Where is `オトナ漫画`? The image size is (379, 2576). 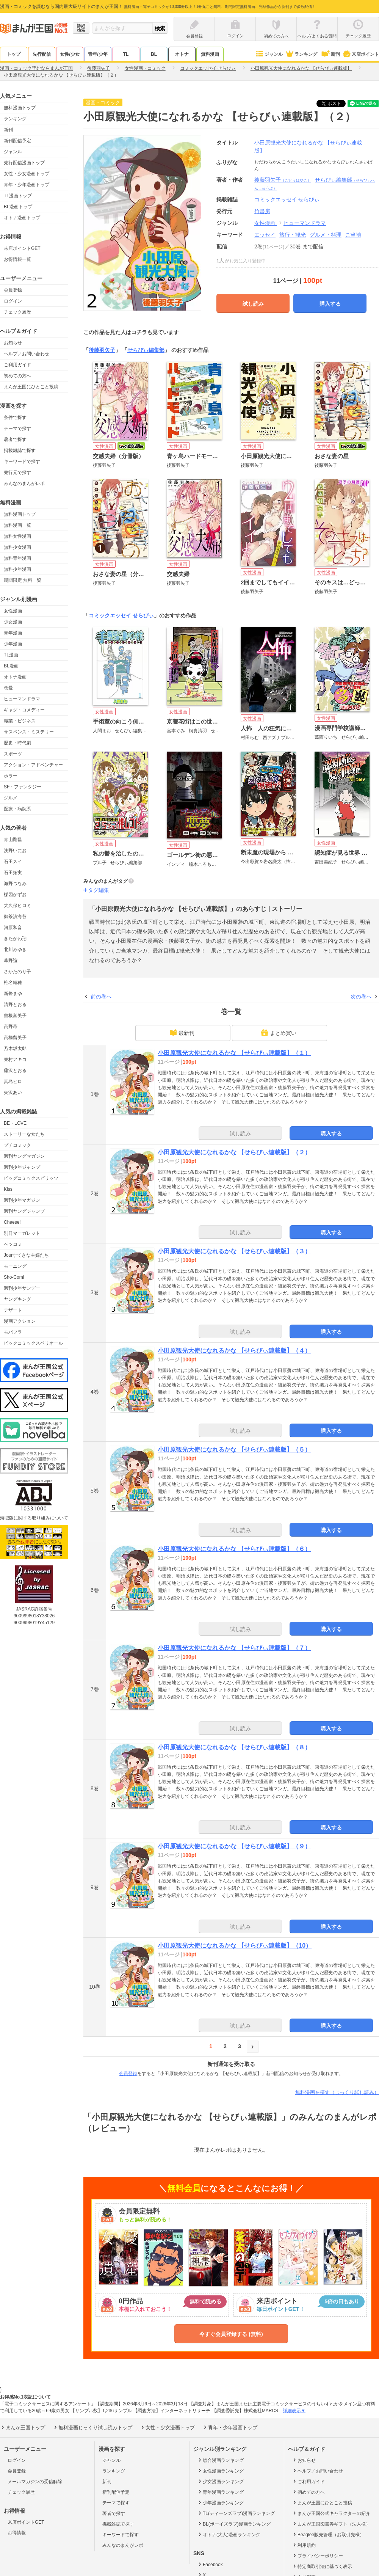 オトナ漫画 is located at coordinates (15, 677).